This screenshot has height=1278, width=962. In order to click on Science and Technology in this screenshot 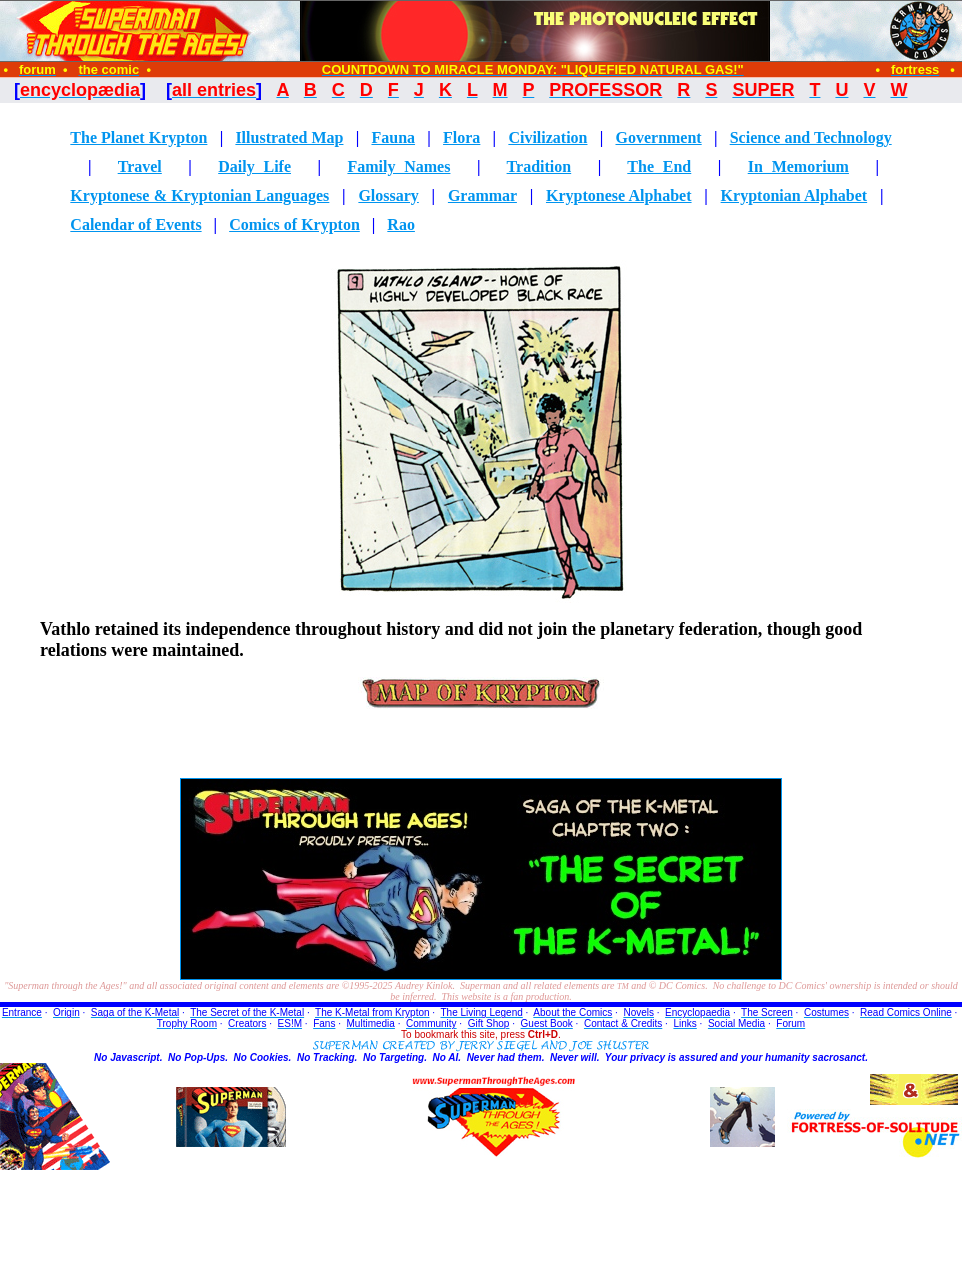, I will do `click(811, 137)`.